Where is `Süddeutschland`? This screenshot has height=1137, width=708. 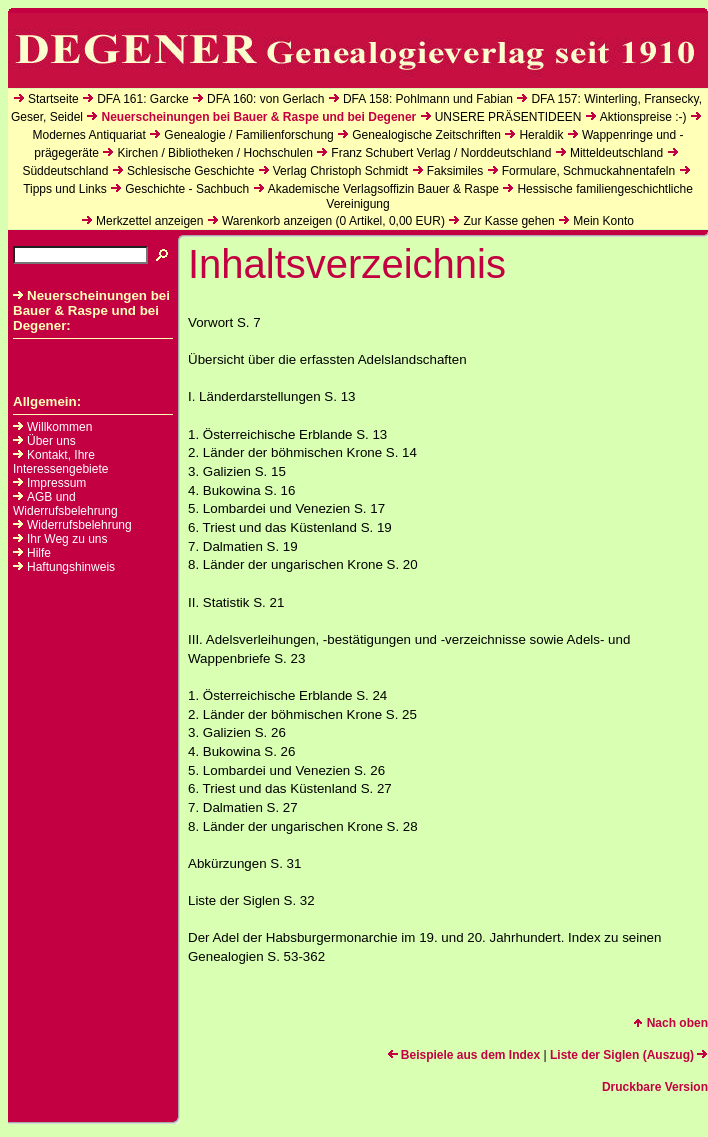 Süddeutschland is located at coordinates (65, 171).